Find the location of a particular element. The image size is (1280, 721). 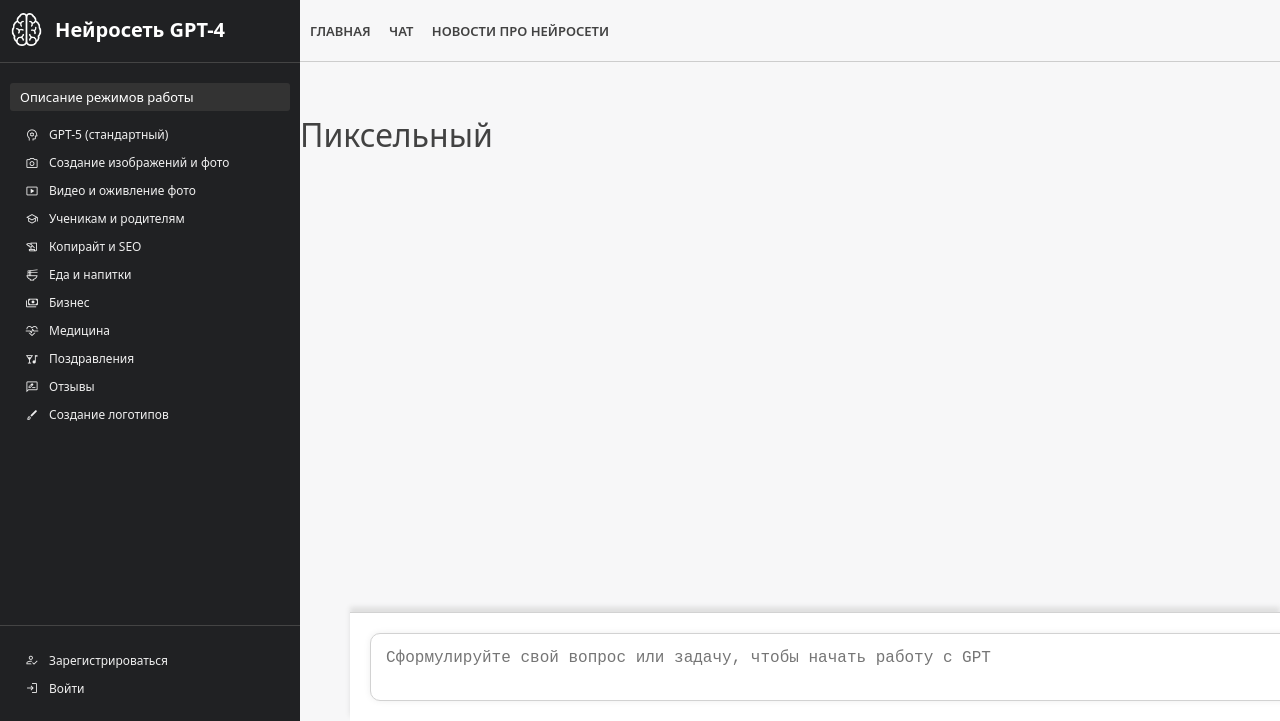

Главная is located at coordinates (340, 31).